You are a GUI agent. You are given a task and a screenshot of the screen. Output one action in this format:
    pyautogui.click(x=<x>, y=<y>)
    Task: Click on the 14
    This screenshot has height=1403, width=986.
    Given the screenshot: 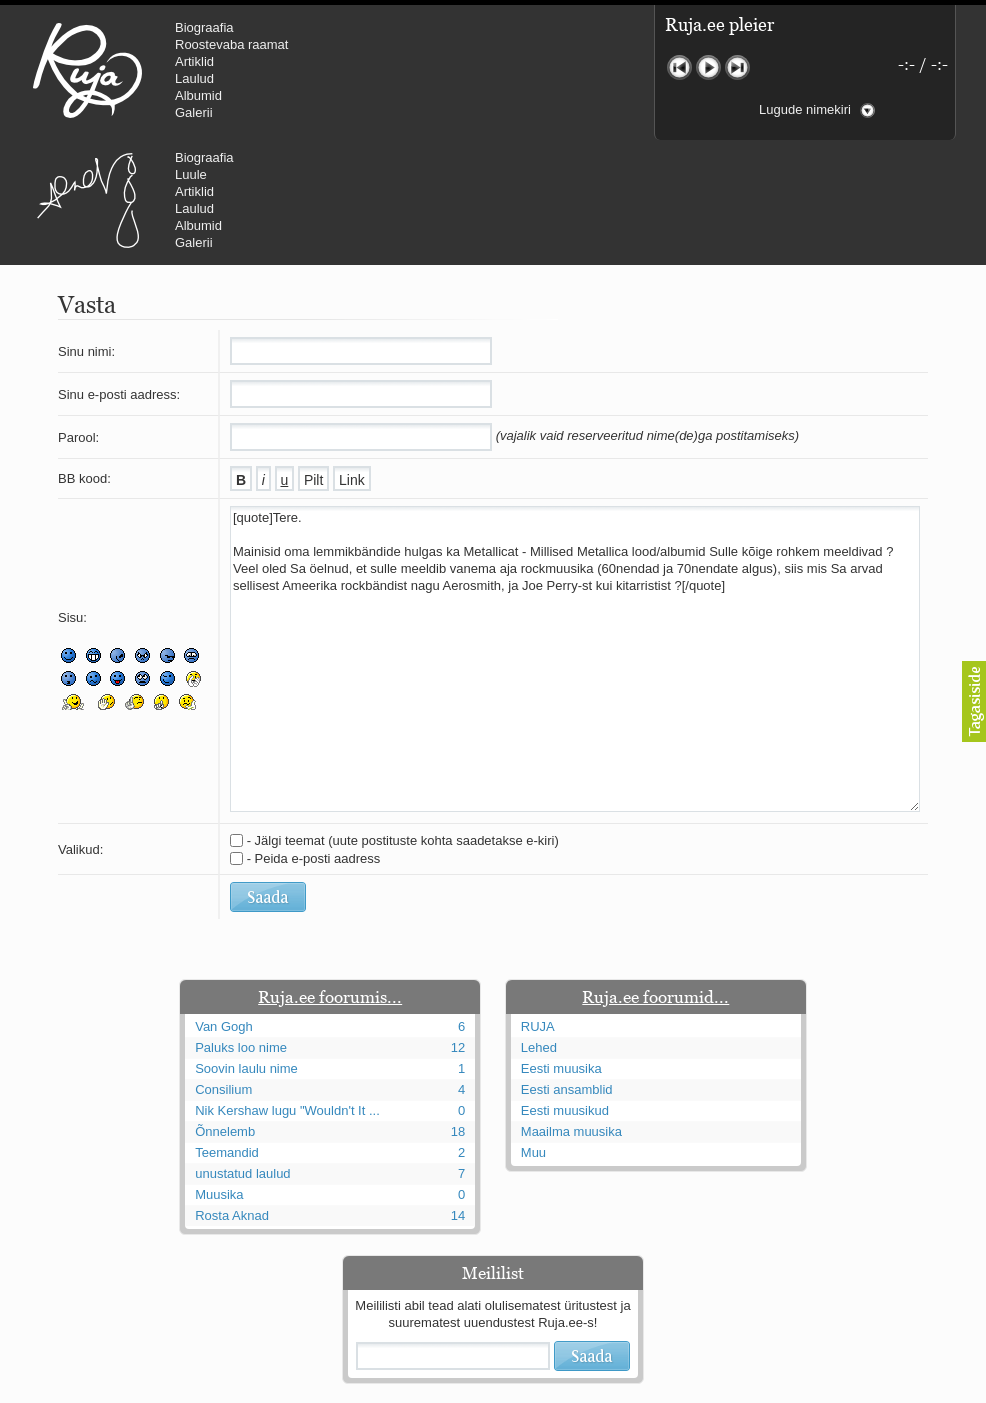 What is the action you would take?
    pyautogui.click(x=458, y=1095)
    